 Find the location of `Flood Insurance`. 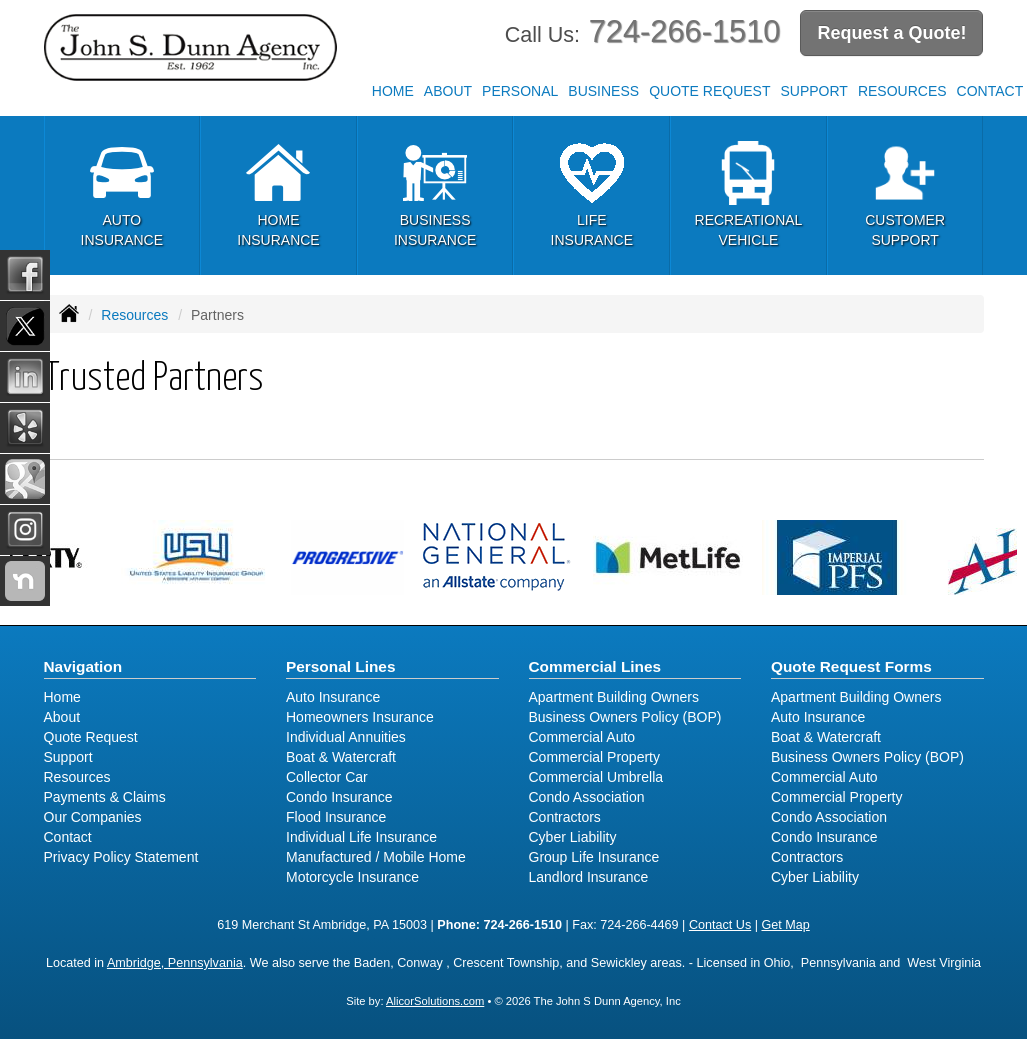

Flood Insurance is located at coordinates (336, 817).